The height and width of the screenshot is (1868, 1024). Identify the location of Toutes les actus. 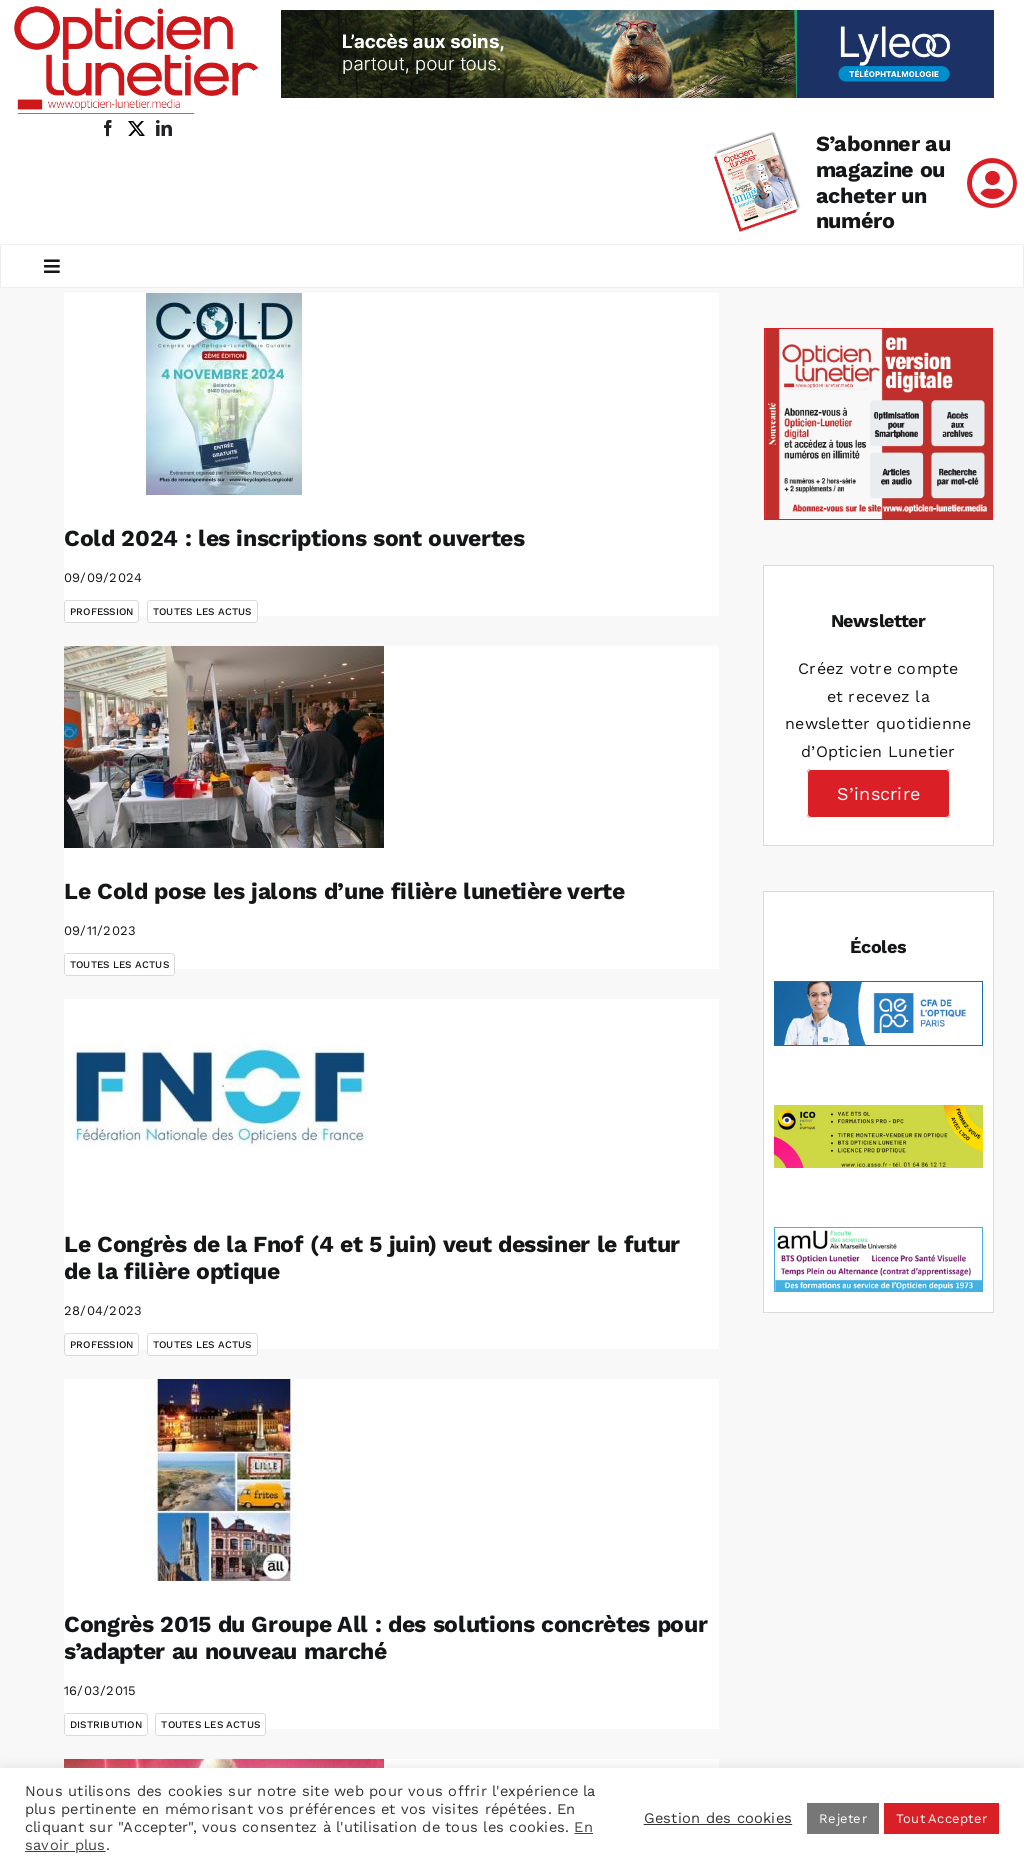
(202, 611).